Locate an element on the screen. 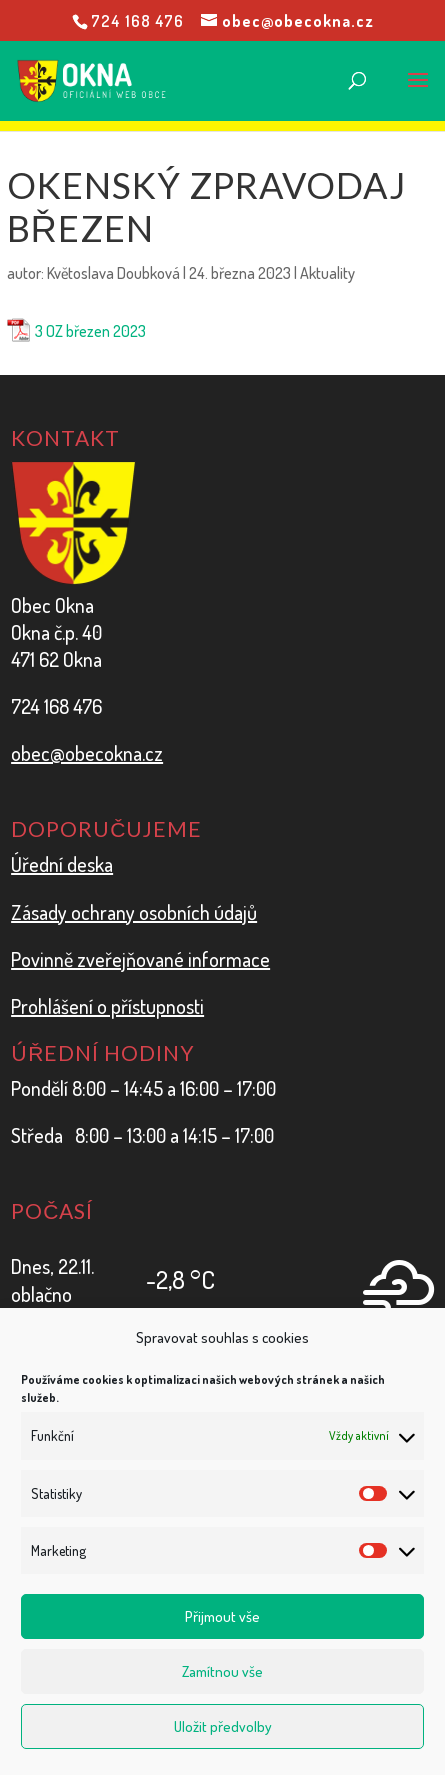 The width and height of the screenshot is (445, 1775). obec@obecokna.cz is located at coordinates (87, 753).